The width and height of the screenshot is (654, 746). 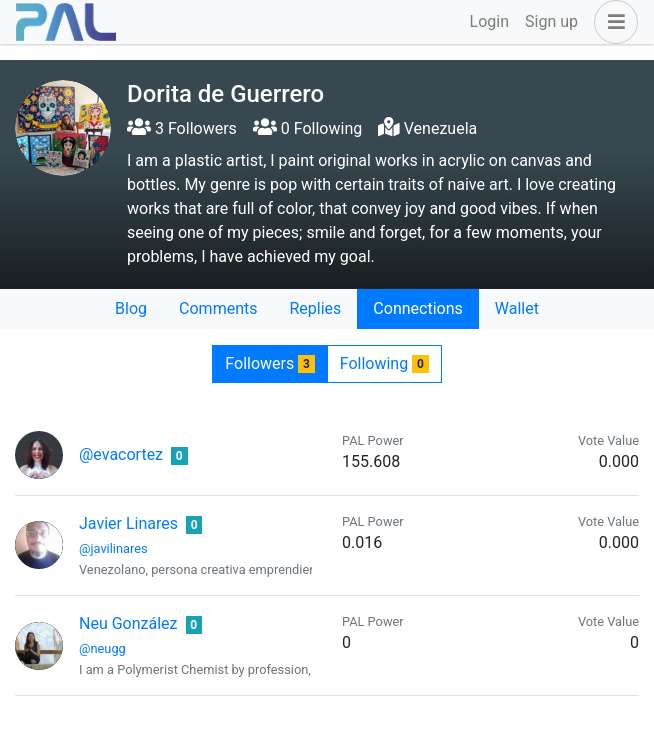 I want to click on Replies, so click(x=315, y=308).